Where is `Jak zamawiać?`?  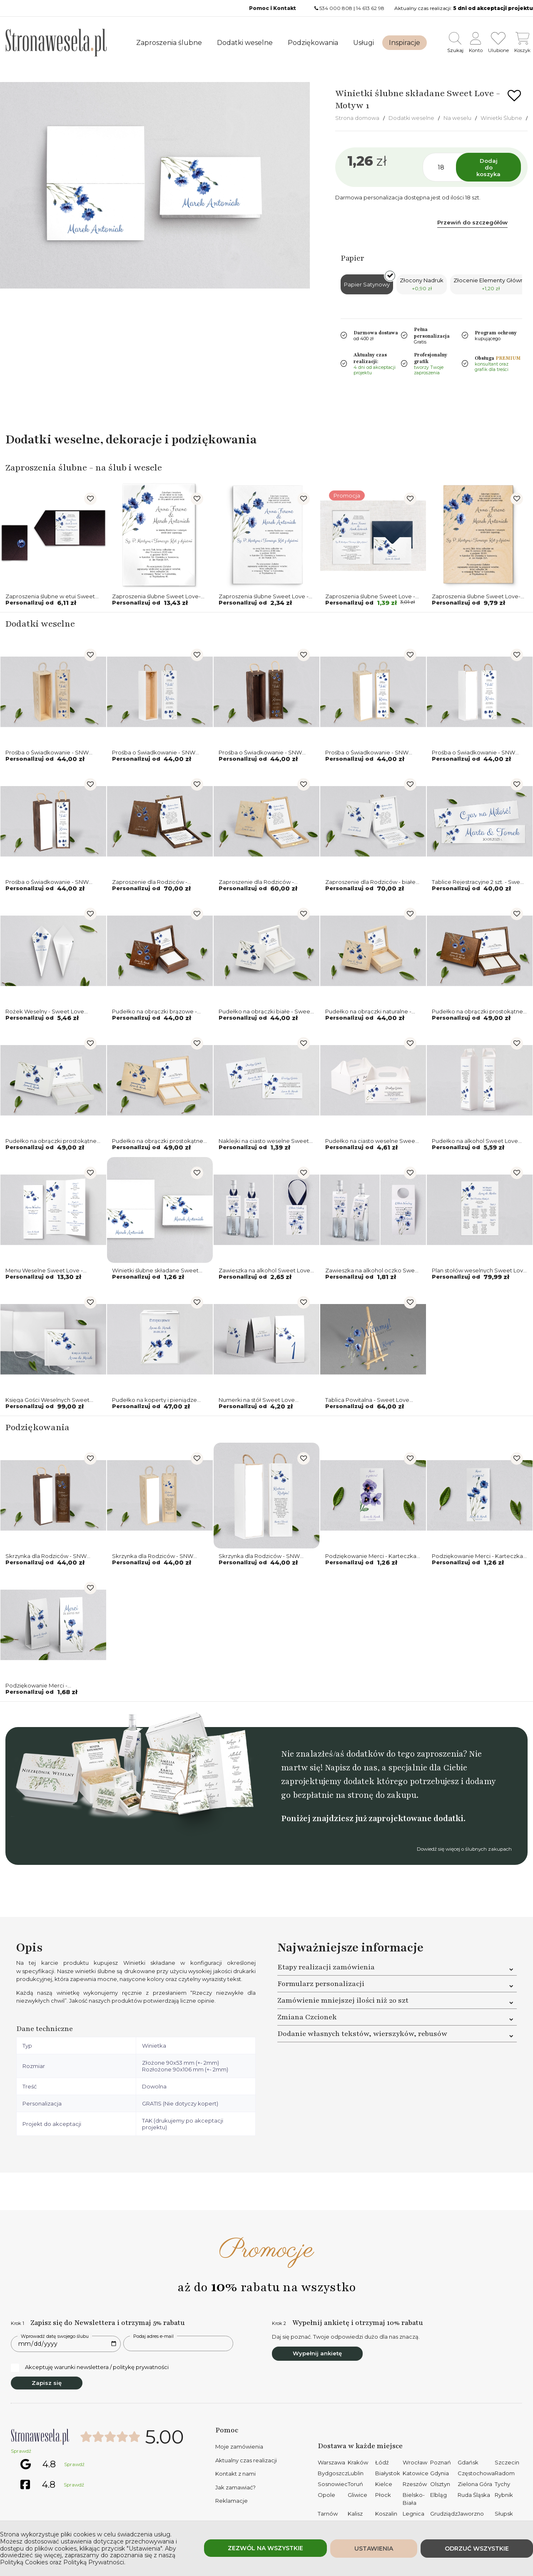 Jak zamawiać? is located at coordinates (235, 2487).